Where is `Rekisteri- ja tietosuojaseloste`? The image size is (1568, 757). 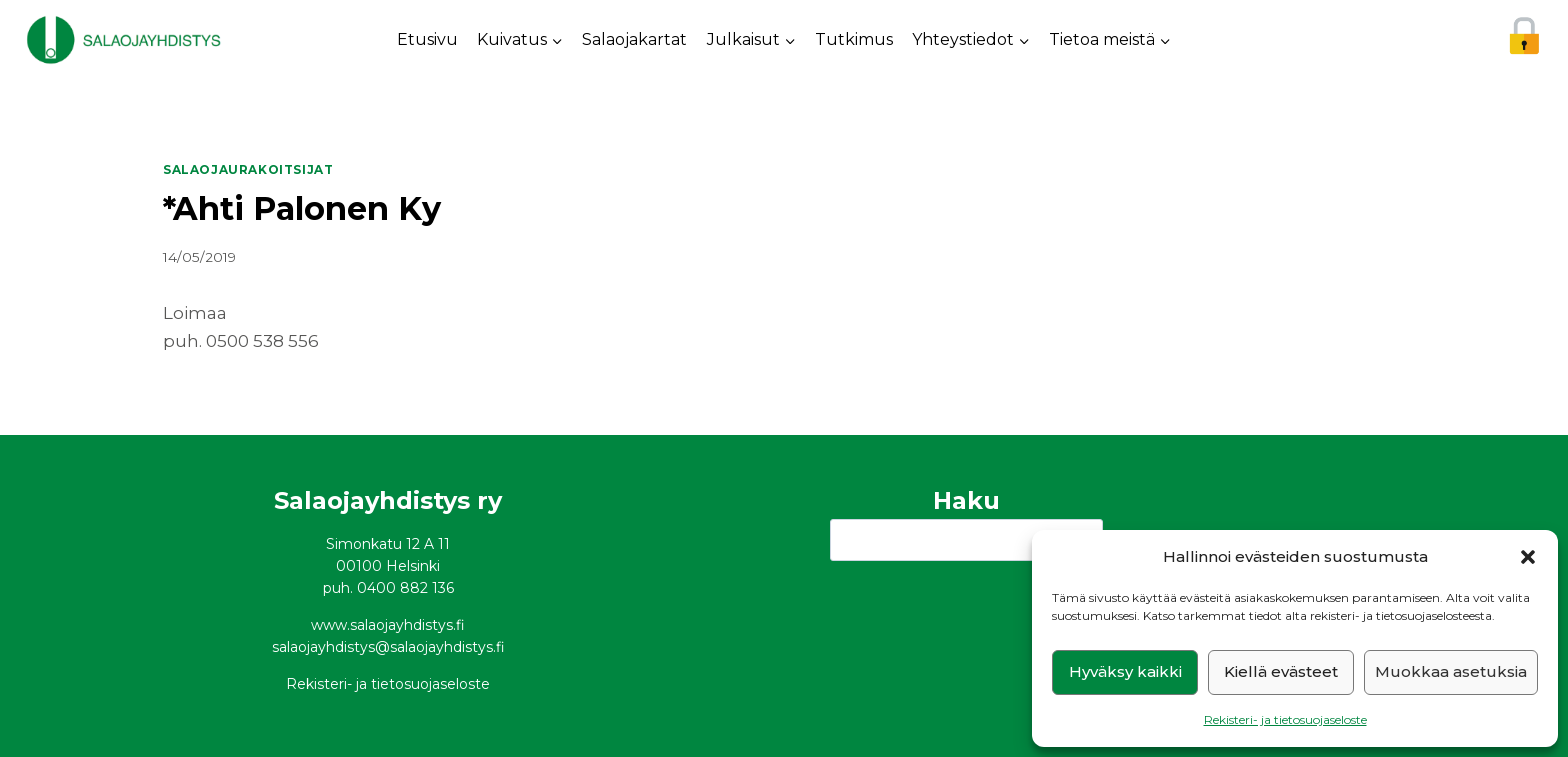 Rekisteri- ja tietosuojaseloste is located at coordinates (1285, 719).